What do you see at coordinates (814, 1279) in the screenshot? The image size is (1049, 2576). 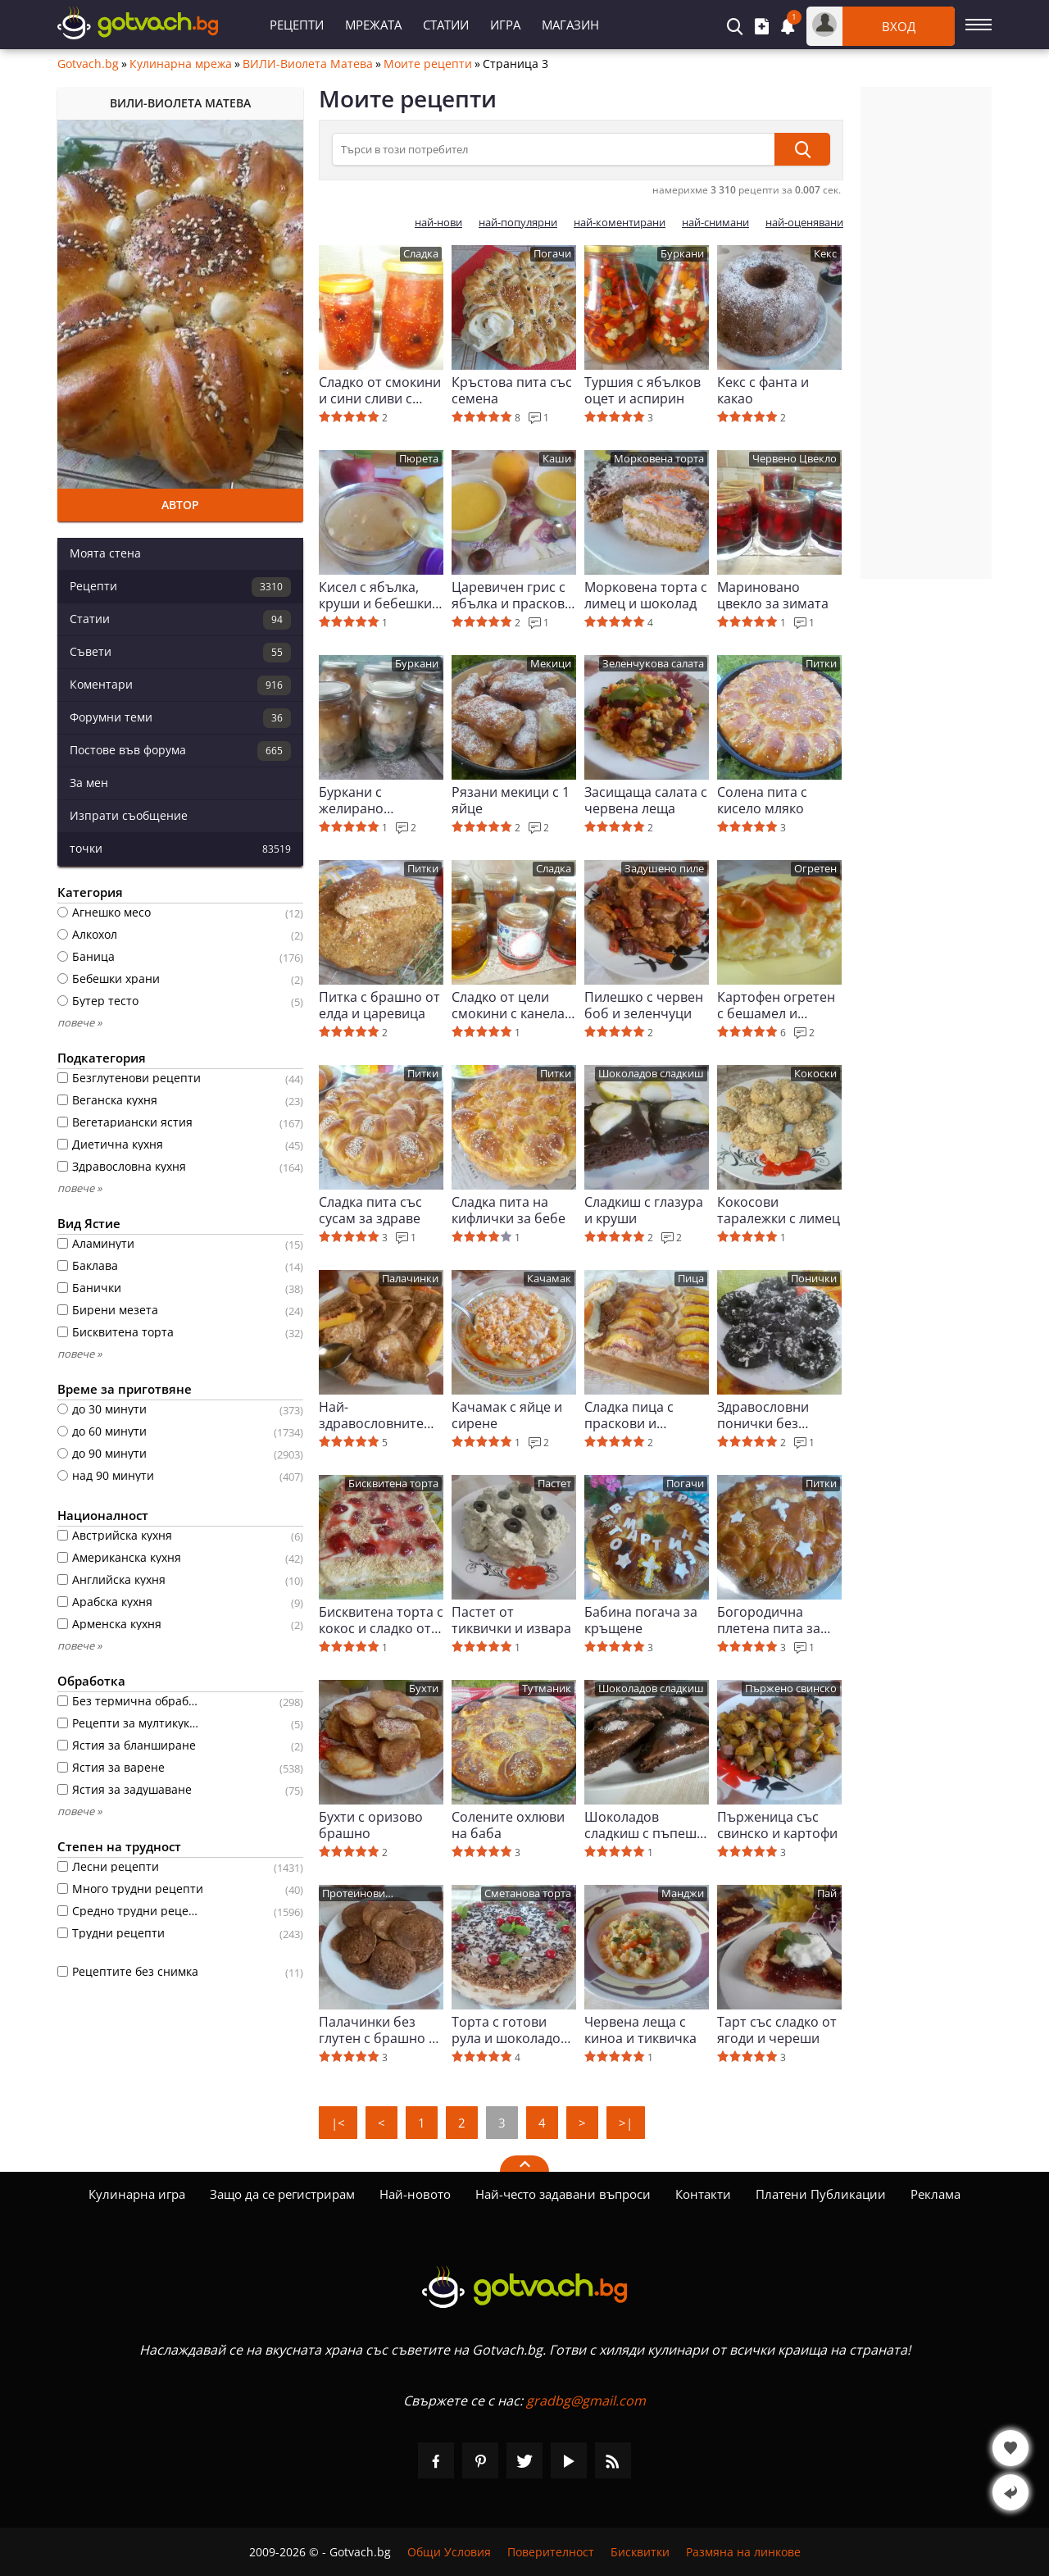 I see `Понички` at bounding box center [814, 1279].